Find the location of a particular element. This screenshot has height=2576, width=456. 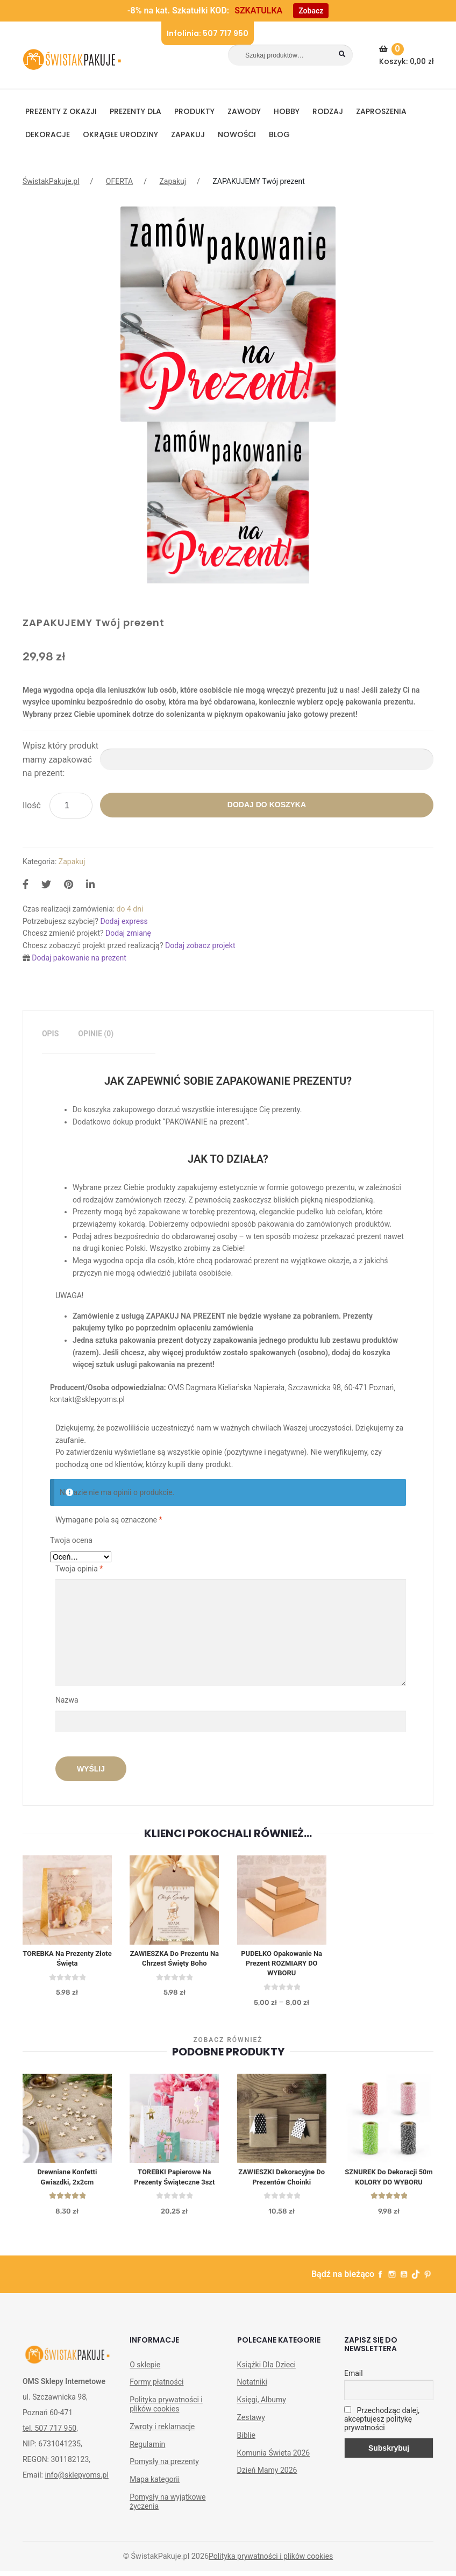

Księgi, Albumy is located at coordinates (261, 2418).